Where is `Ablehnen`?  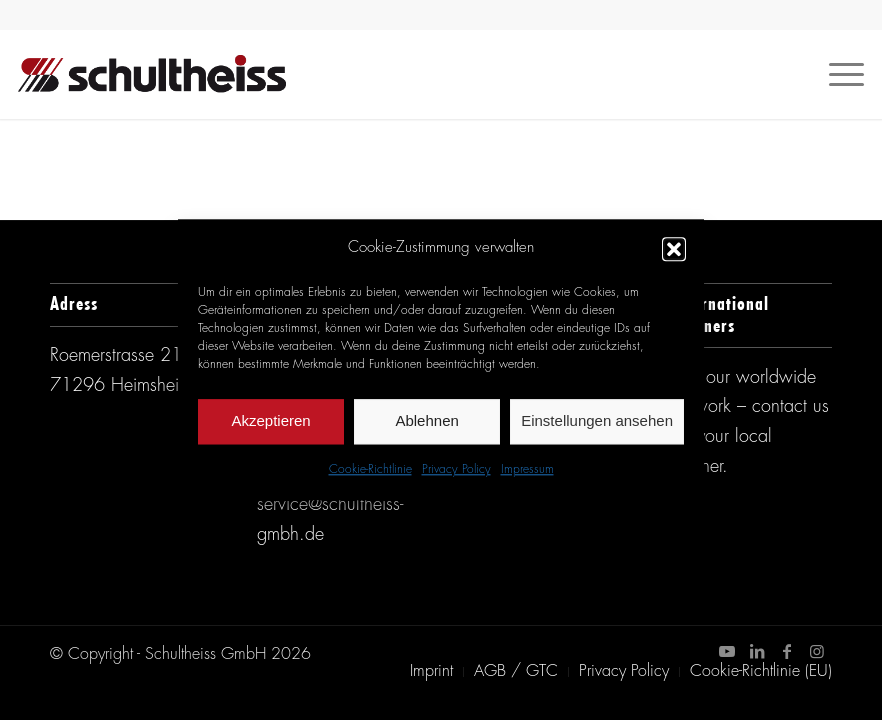
Ablehnen is located at coordinates (426, 421).